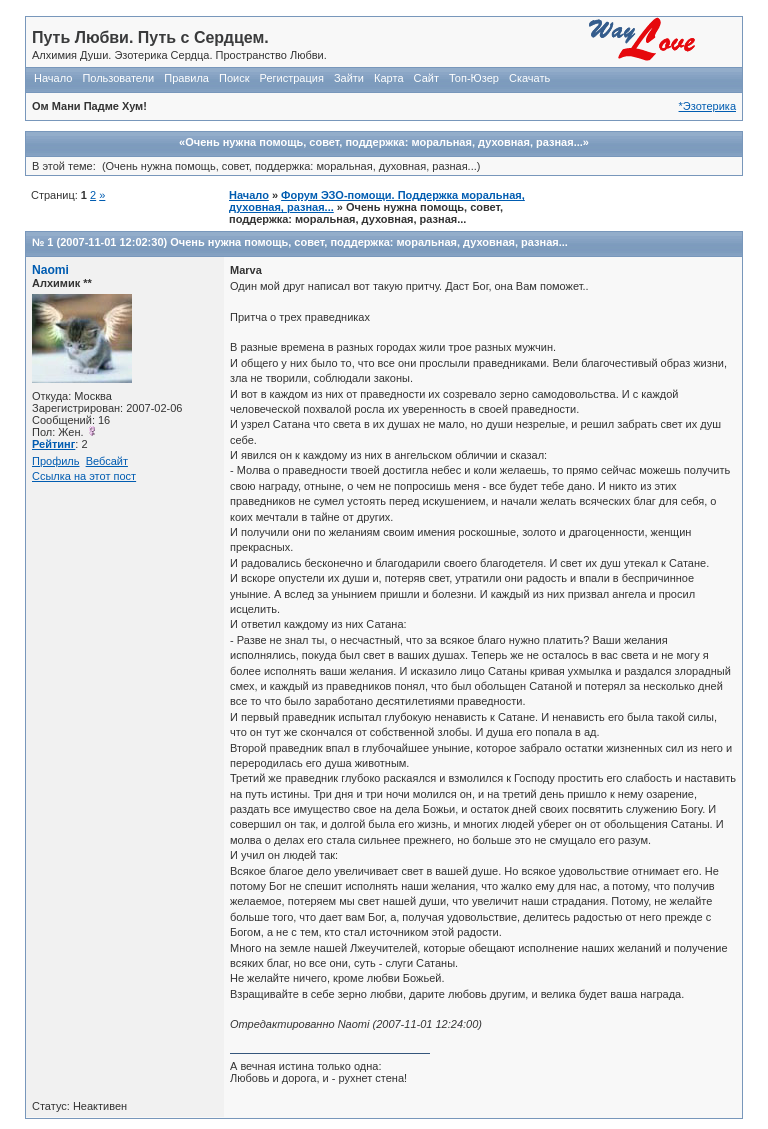 Image resolution: width=768 pixels, height=1129 pixels. I want to click on Топ-Юзер, so click(474, 78).